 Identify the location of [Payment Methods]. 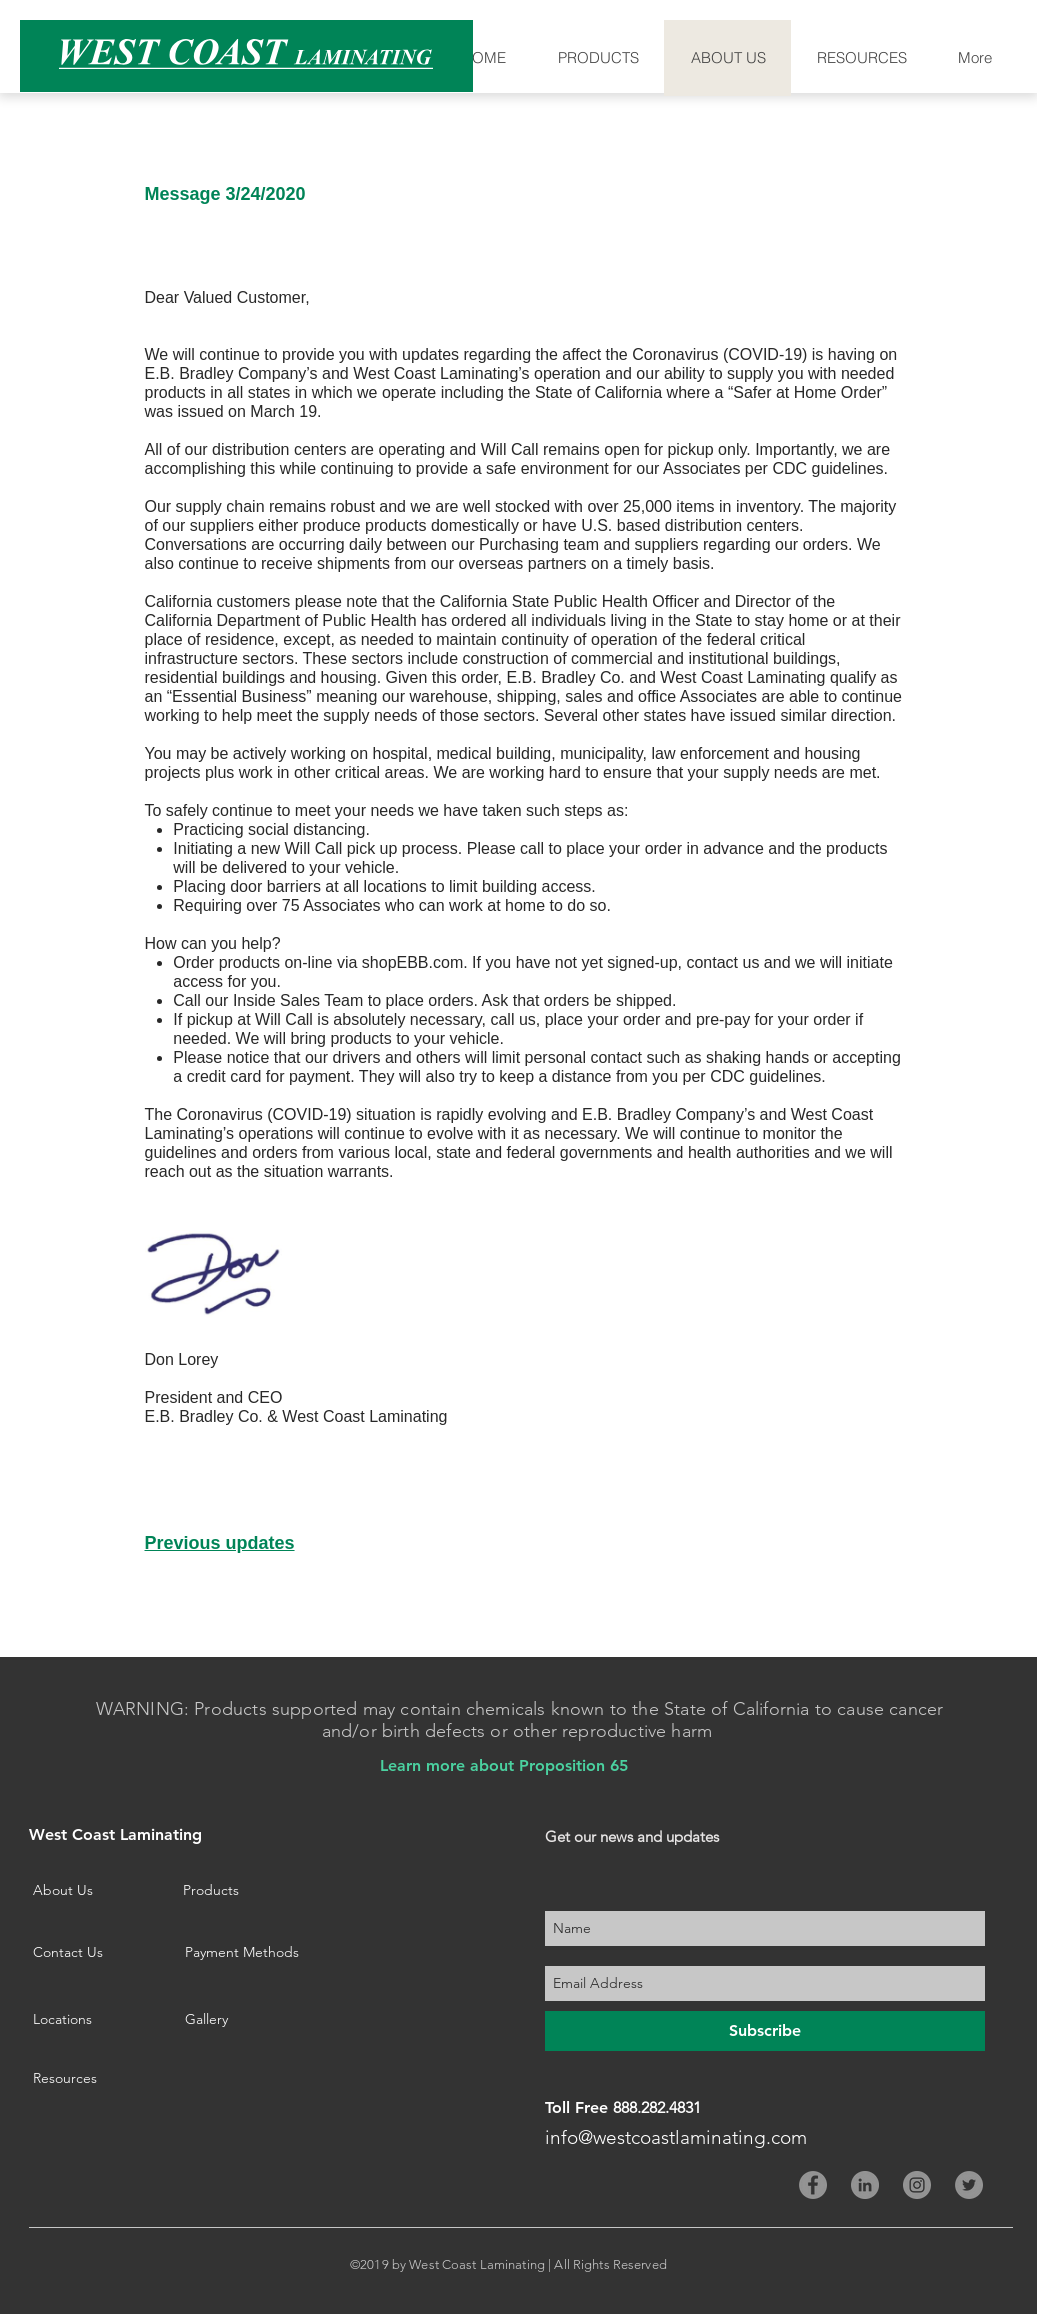
(258, 1953).